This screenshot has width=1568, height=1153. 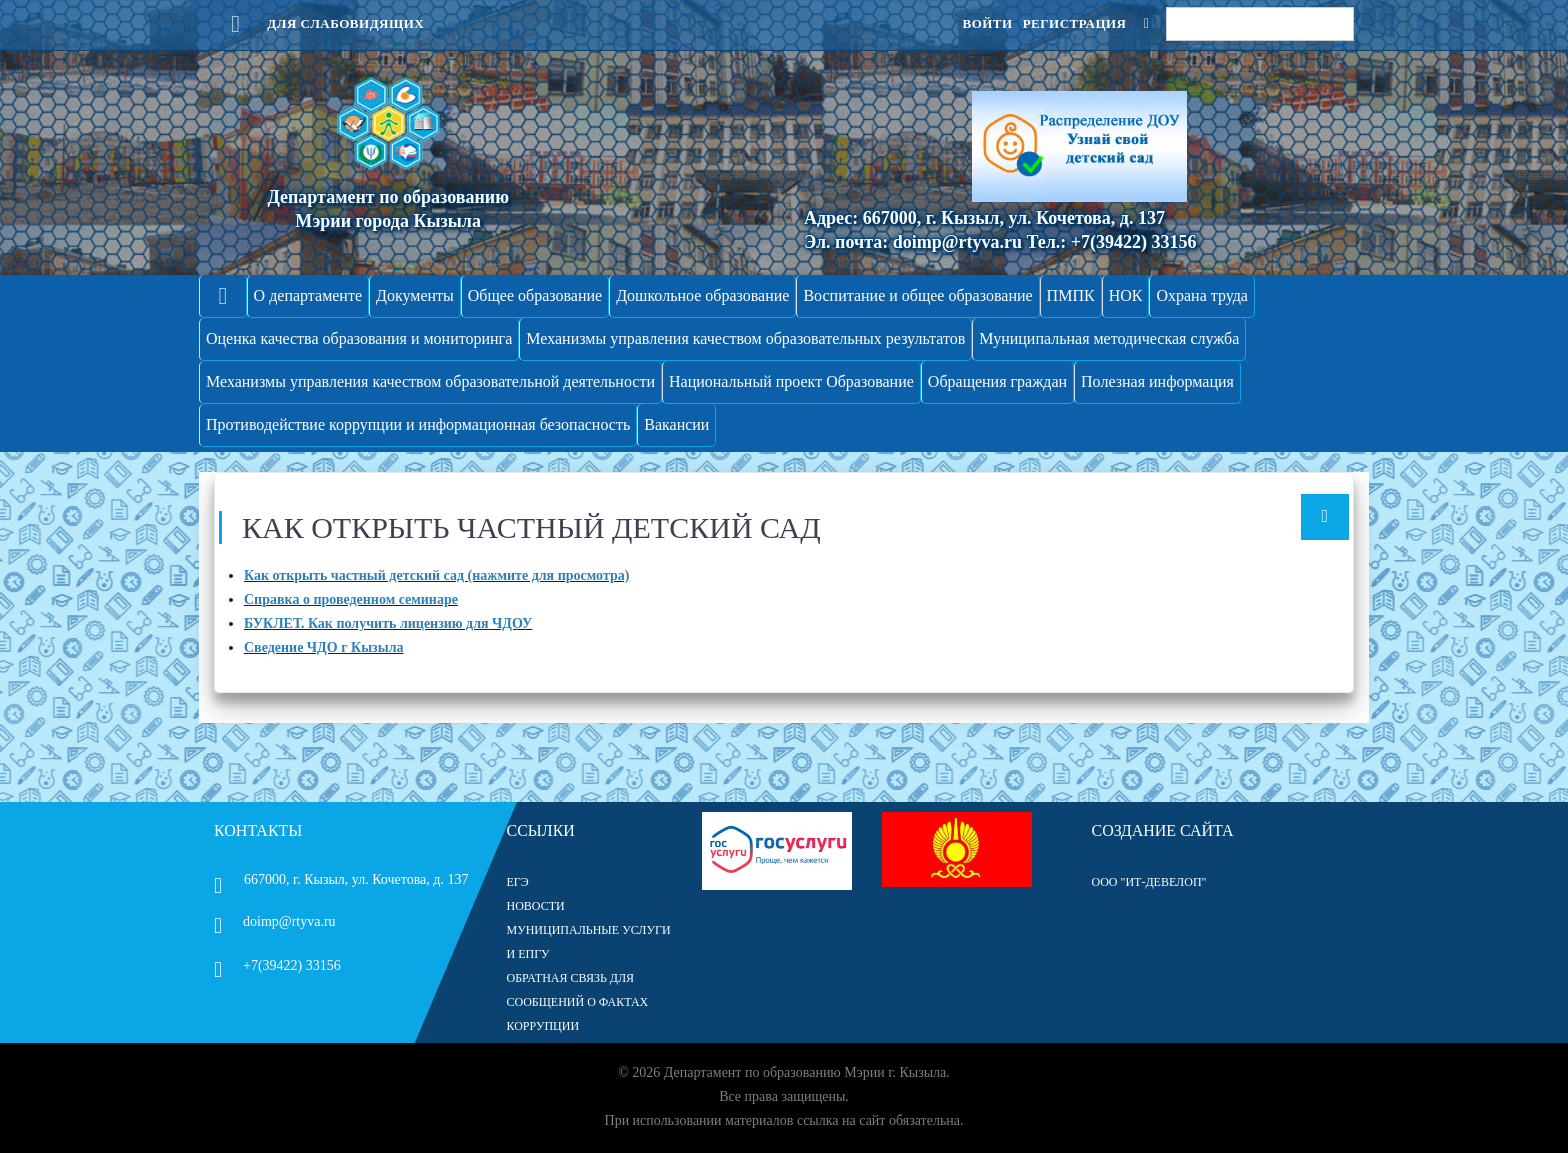 What do you see at coordinates (1157, 381) in the screenshot?
I see `Полезная информация` at bounding box center [1157, 381].